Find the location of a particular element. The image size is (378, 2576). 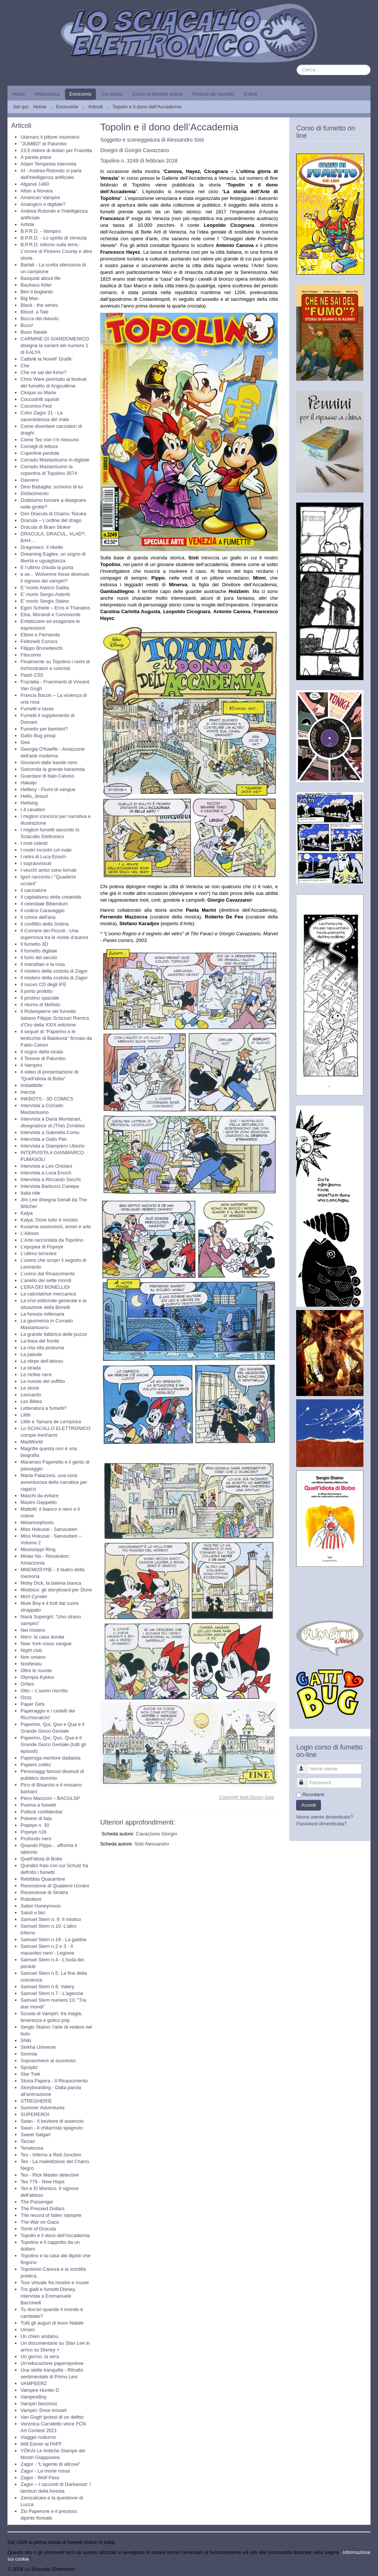

Home is located at coordinates (18, 94).